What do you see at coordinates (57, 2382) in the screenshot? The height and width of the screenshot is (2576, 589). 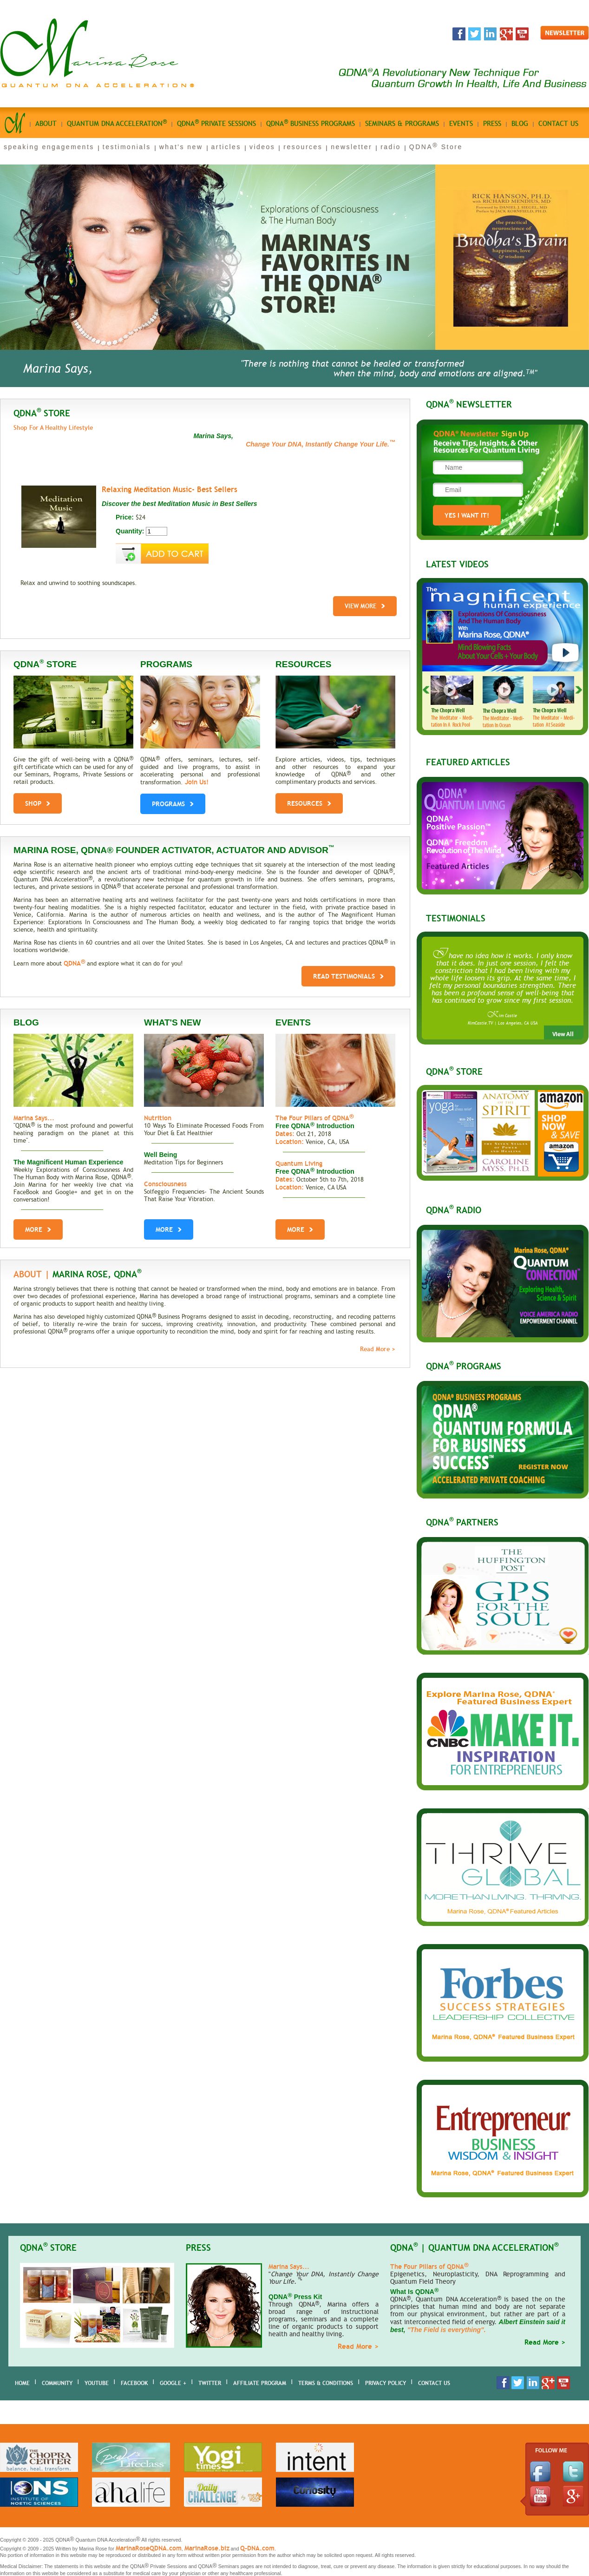 I see `Community` at bounding box center [57, 2382].